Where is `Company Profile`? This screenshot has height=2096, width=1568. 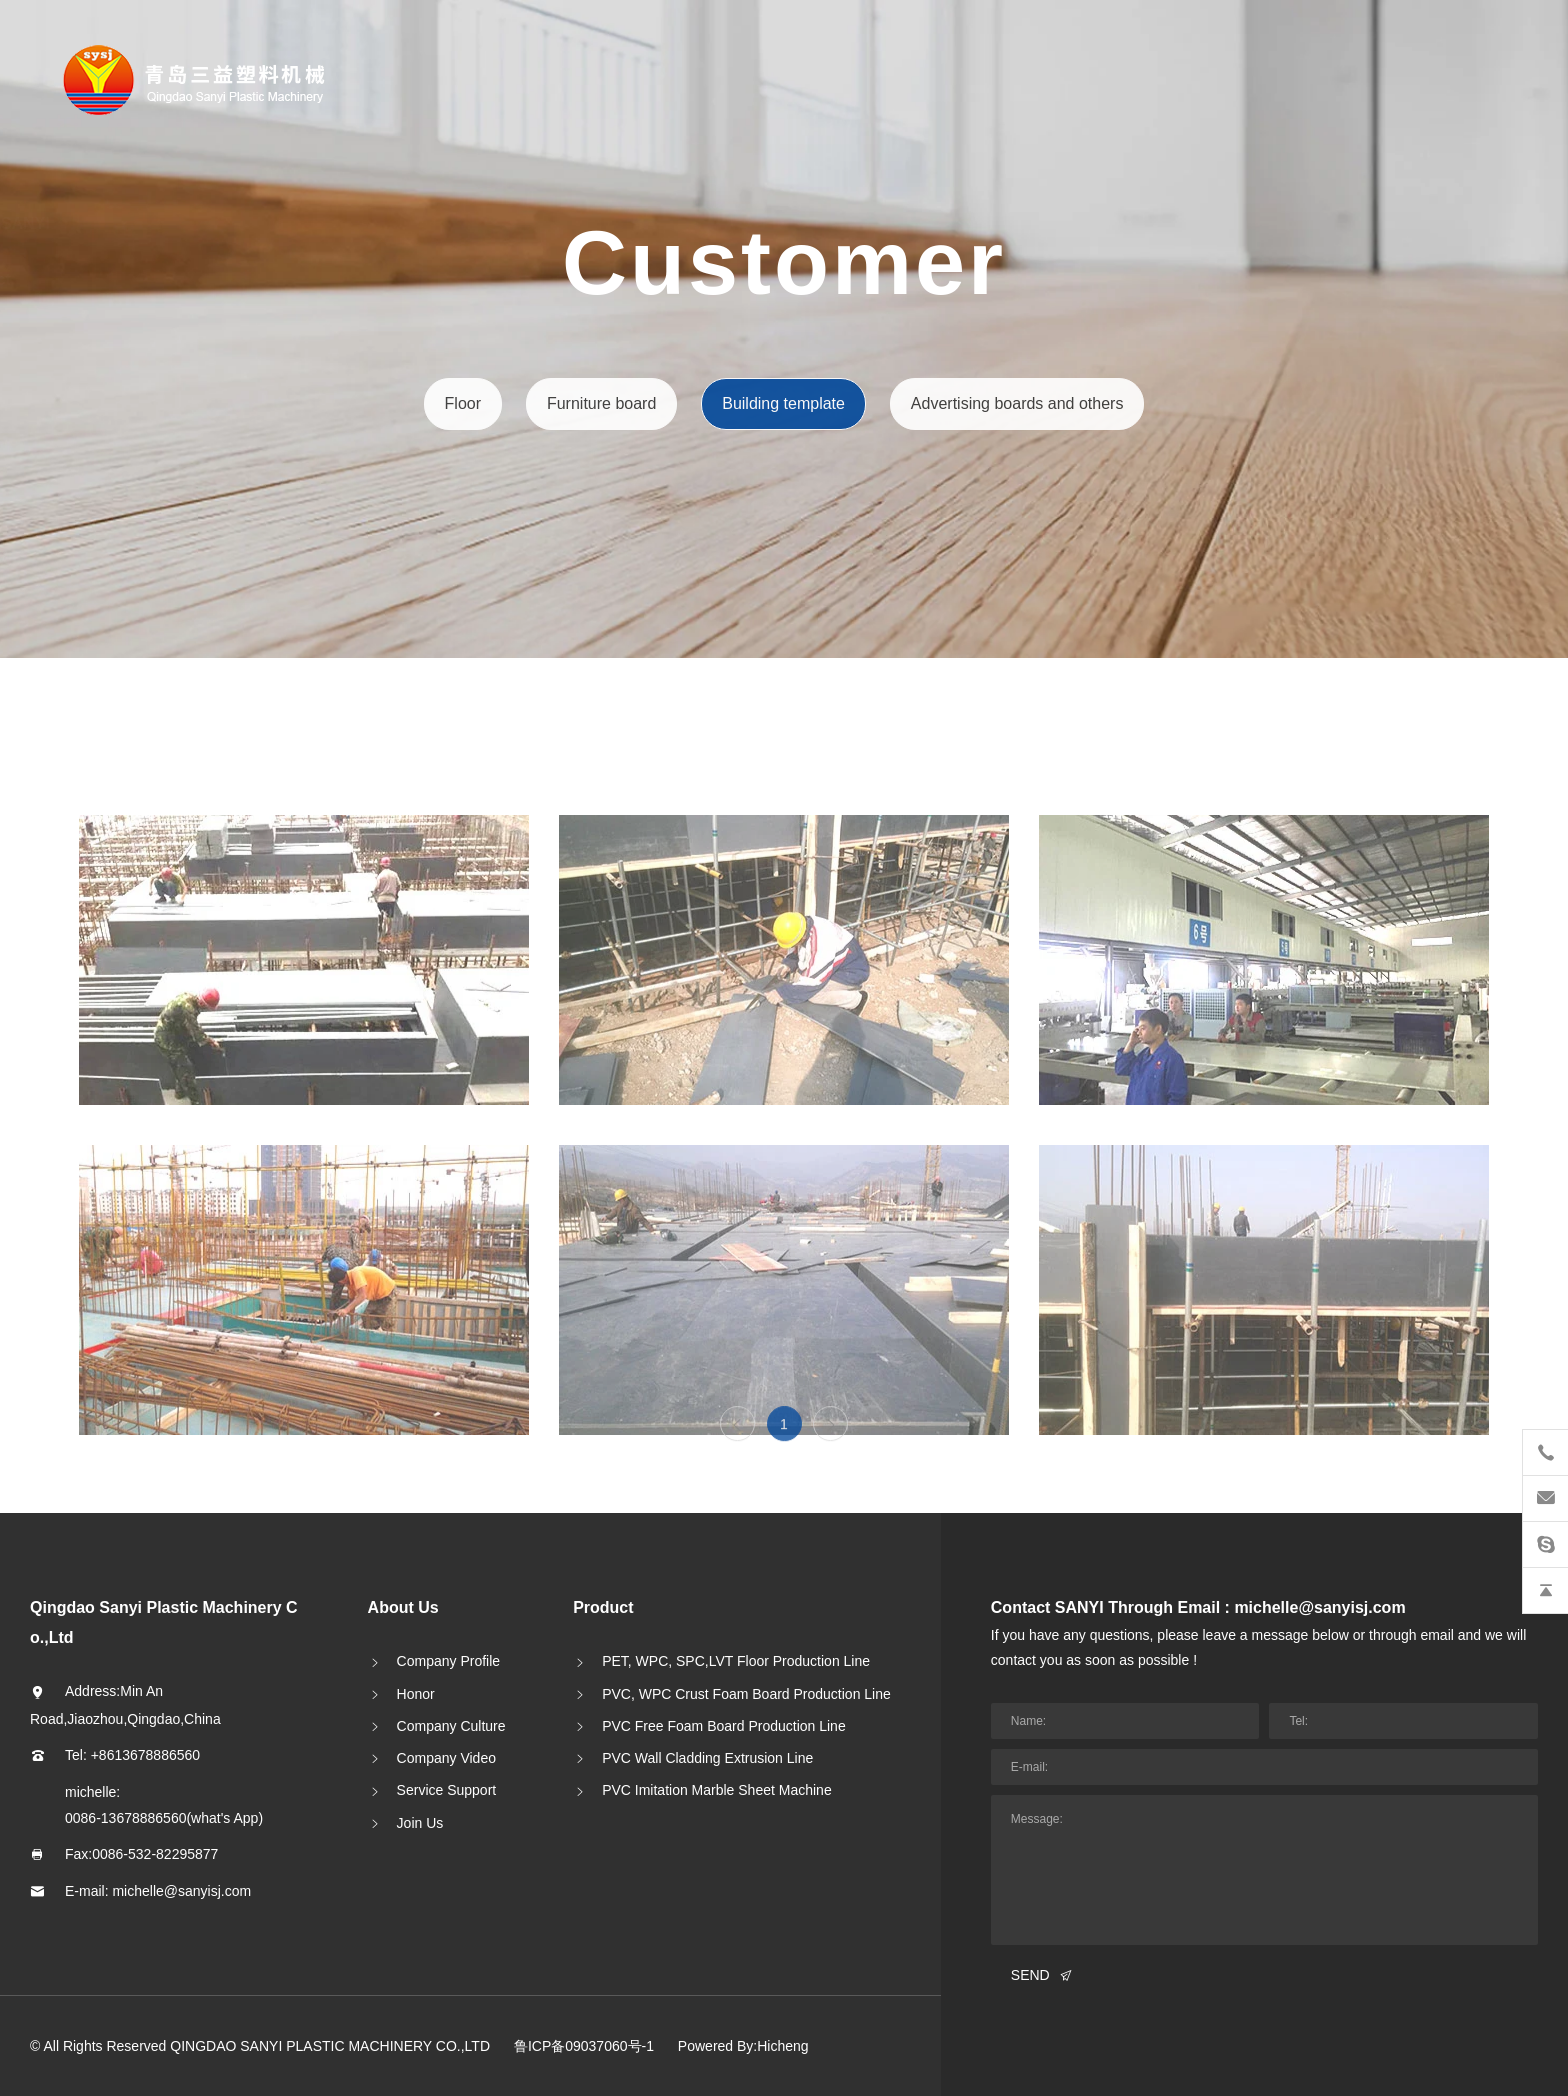
Company Profile is located at coordinates (449, 1661).